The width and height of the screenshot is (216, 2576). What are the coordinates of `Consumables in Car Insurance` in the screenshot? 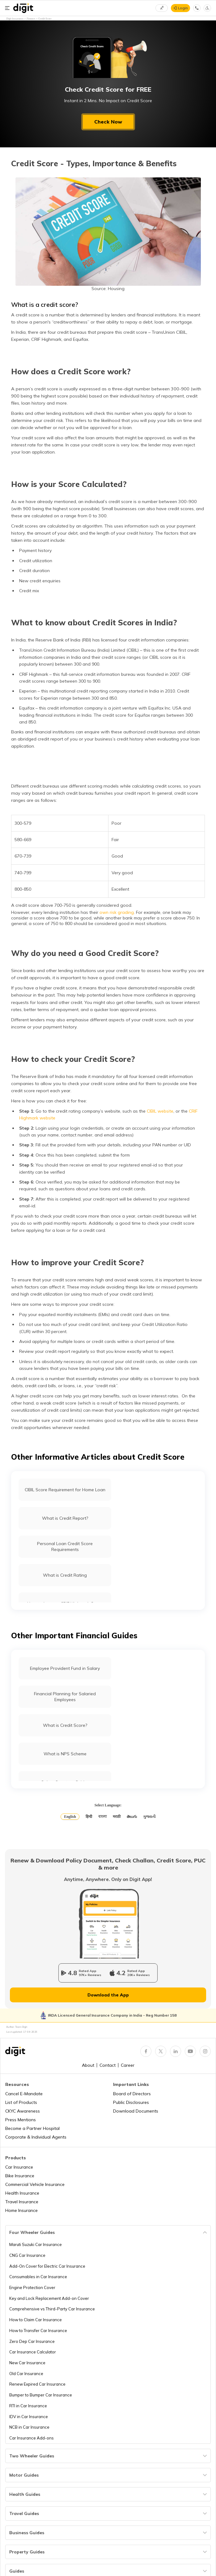 It's located at (38, 2276).